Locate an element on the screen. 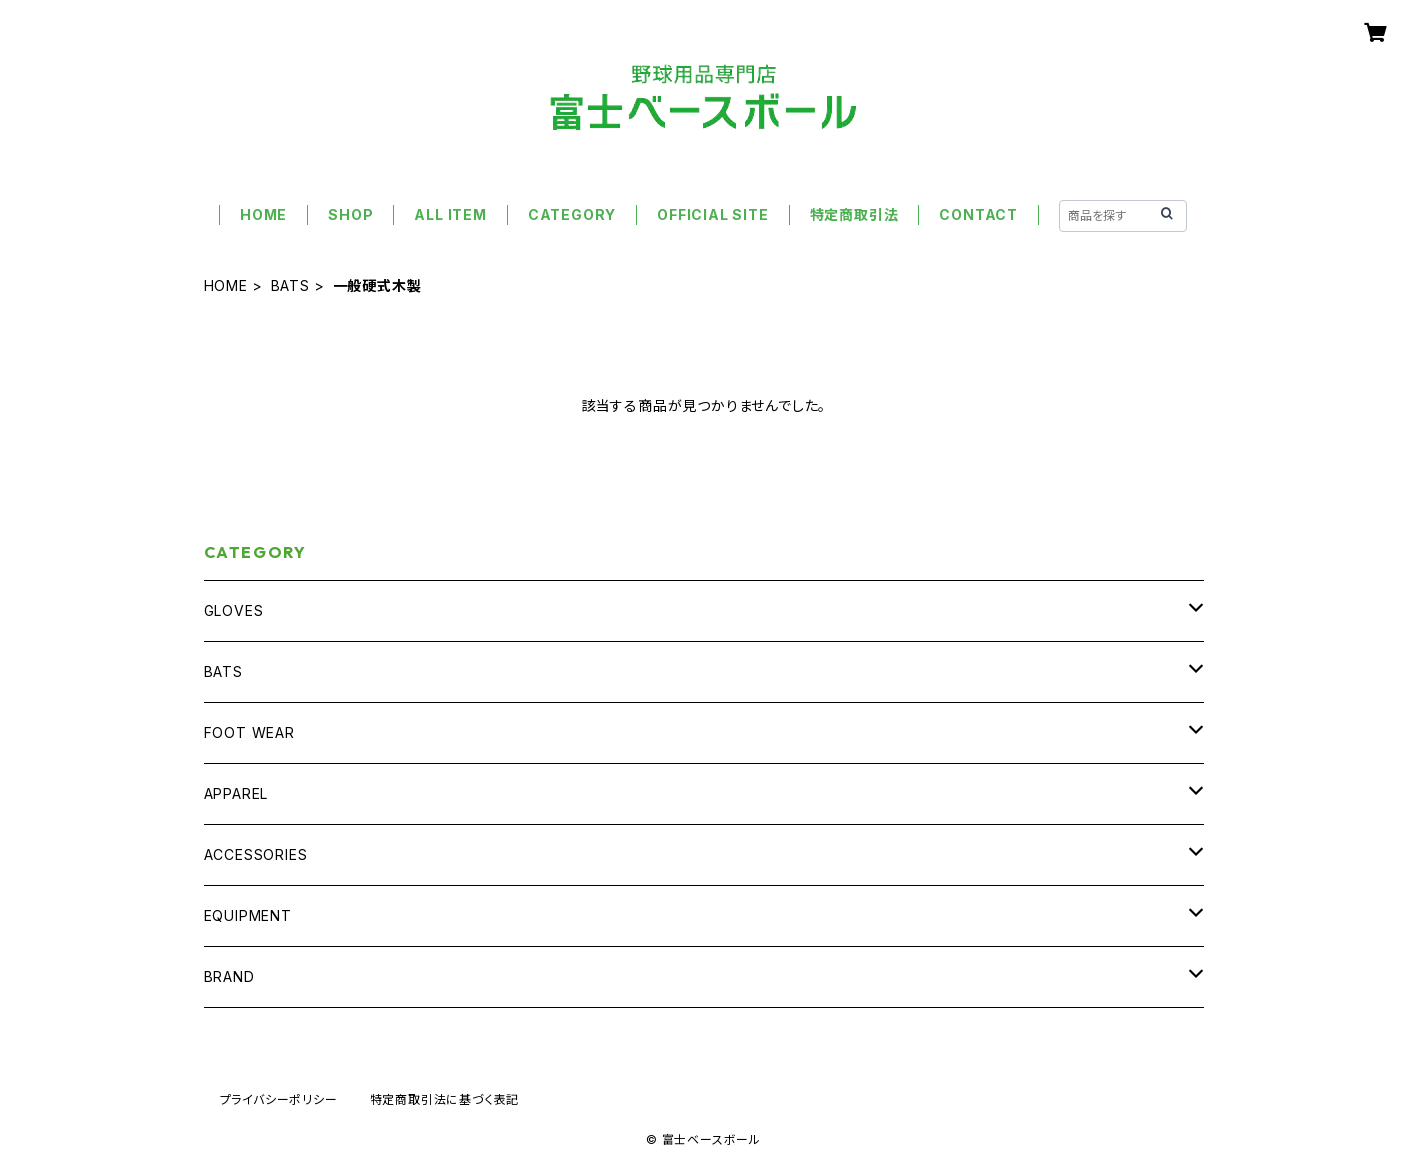 This screenshot has width=1407, height=1176. OFFICIAL SITE is located at coordinates (712, 214).